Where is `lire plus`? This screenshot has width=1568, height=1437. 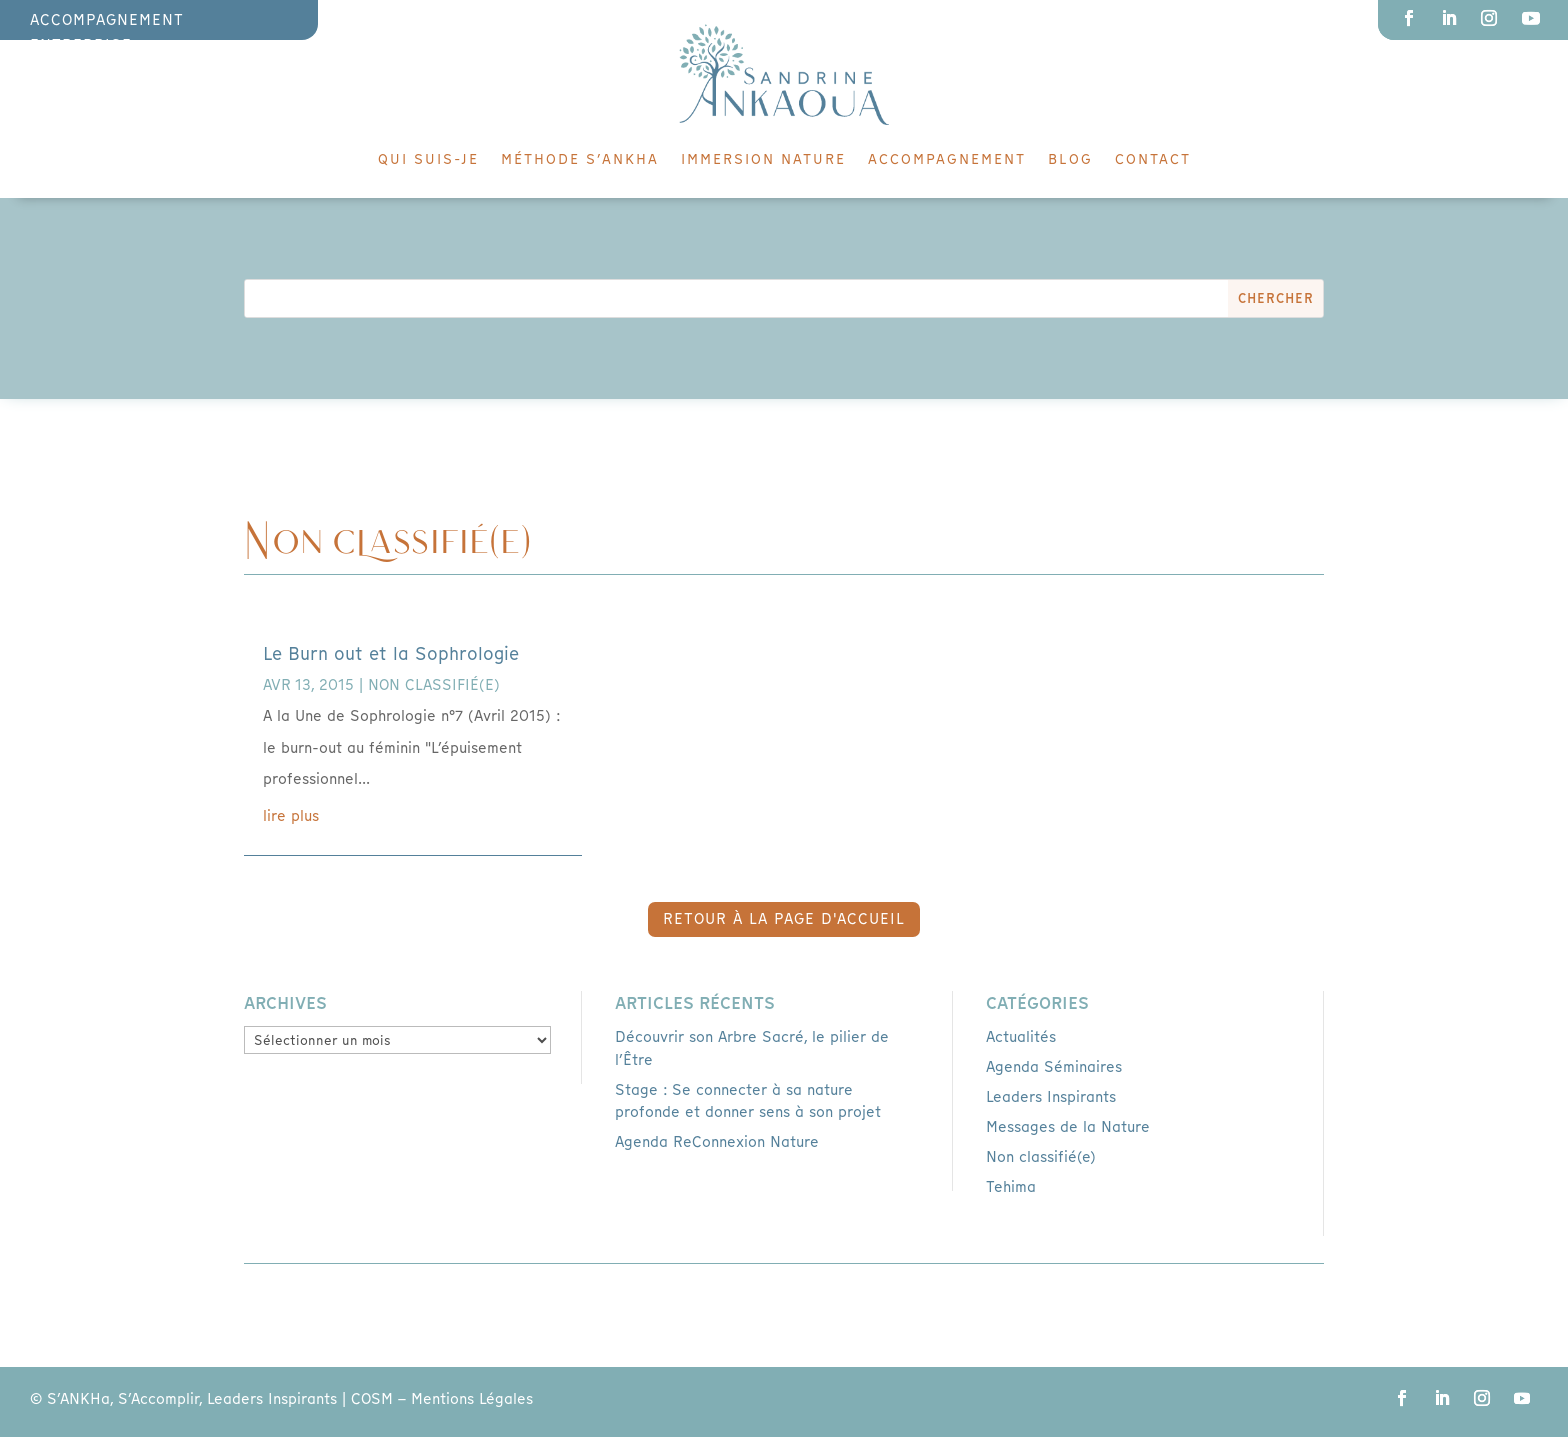
lire plus is located at coordinates (291, 816).